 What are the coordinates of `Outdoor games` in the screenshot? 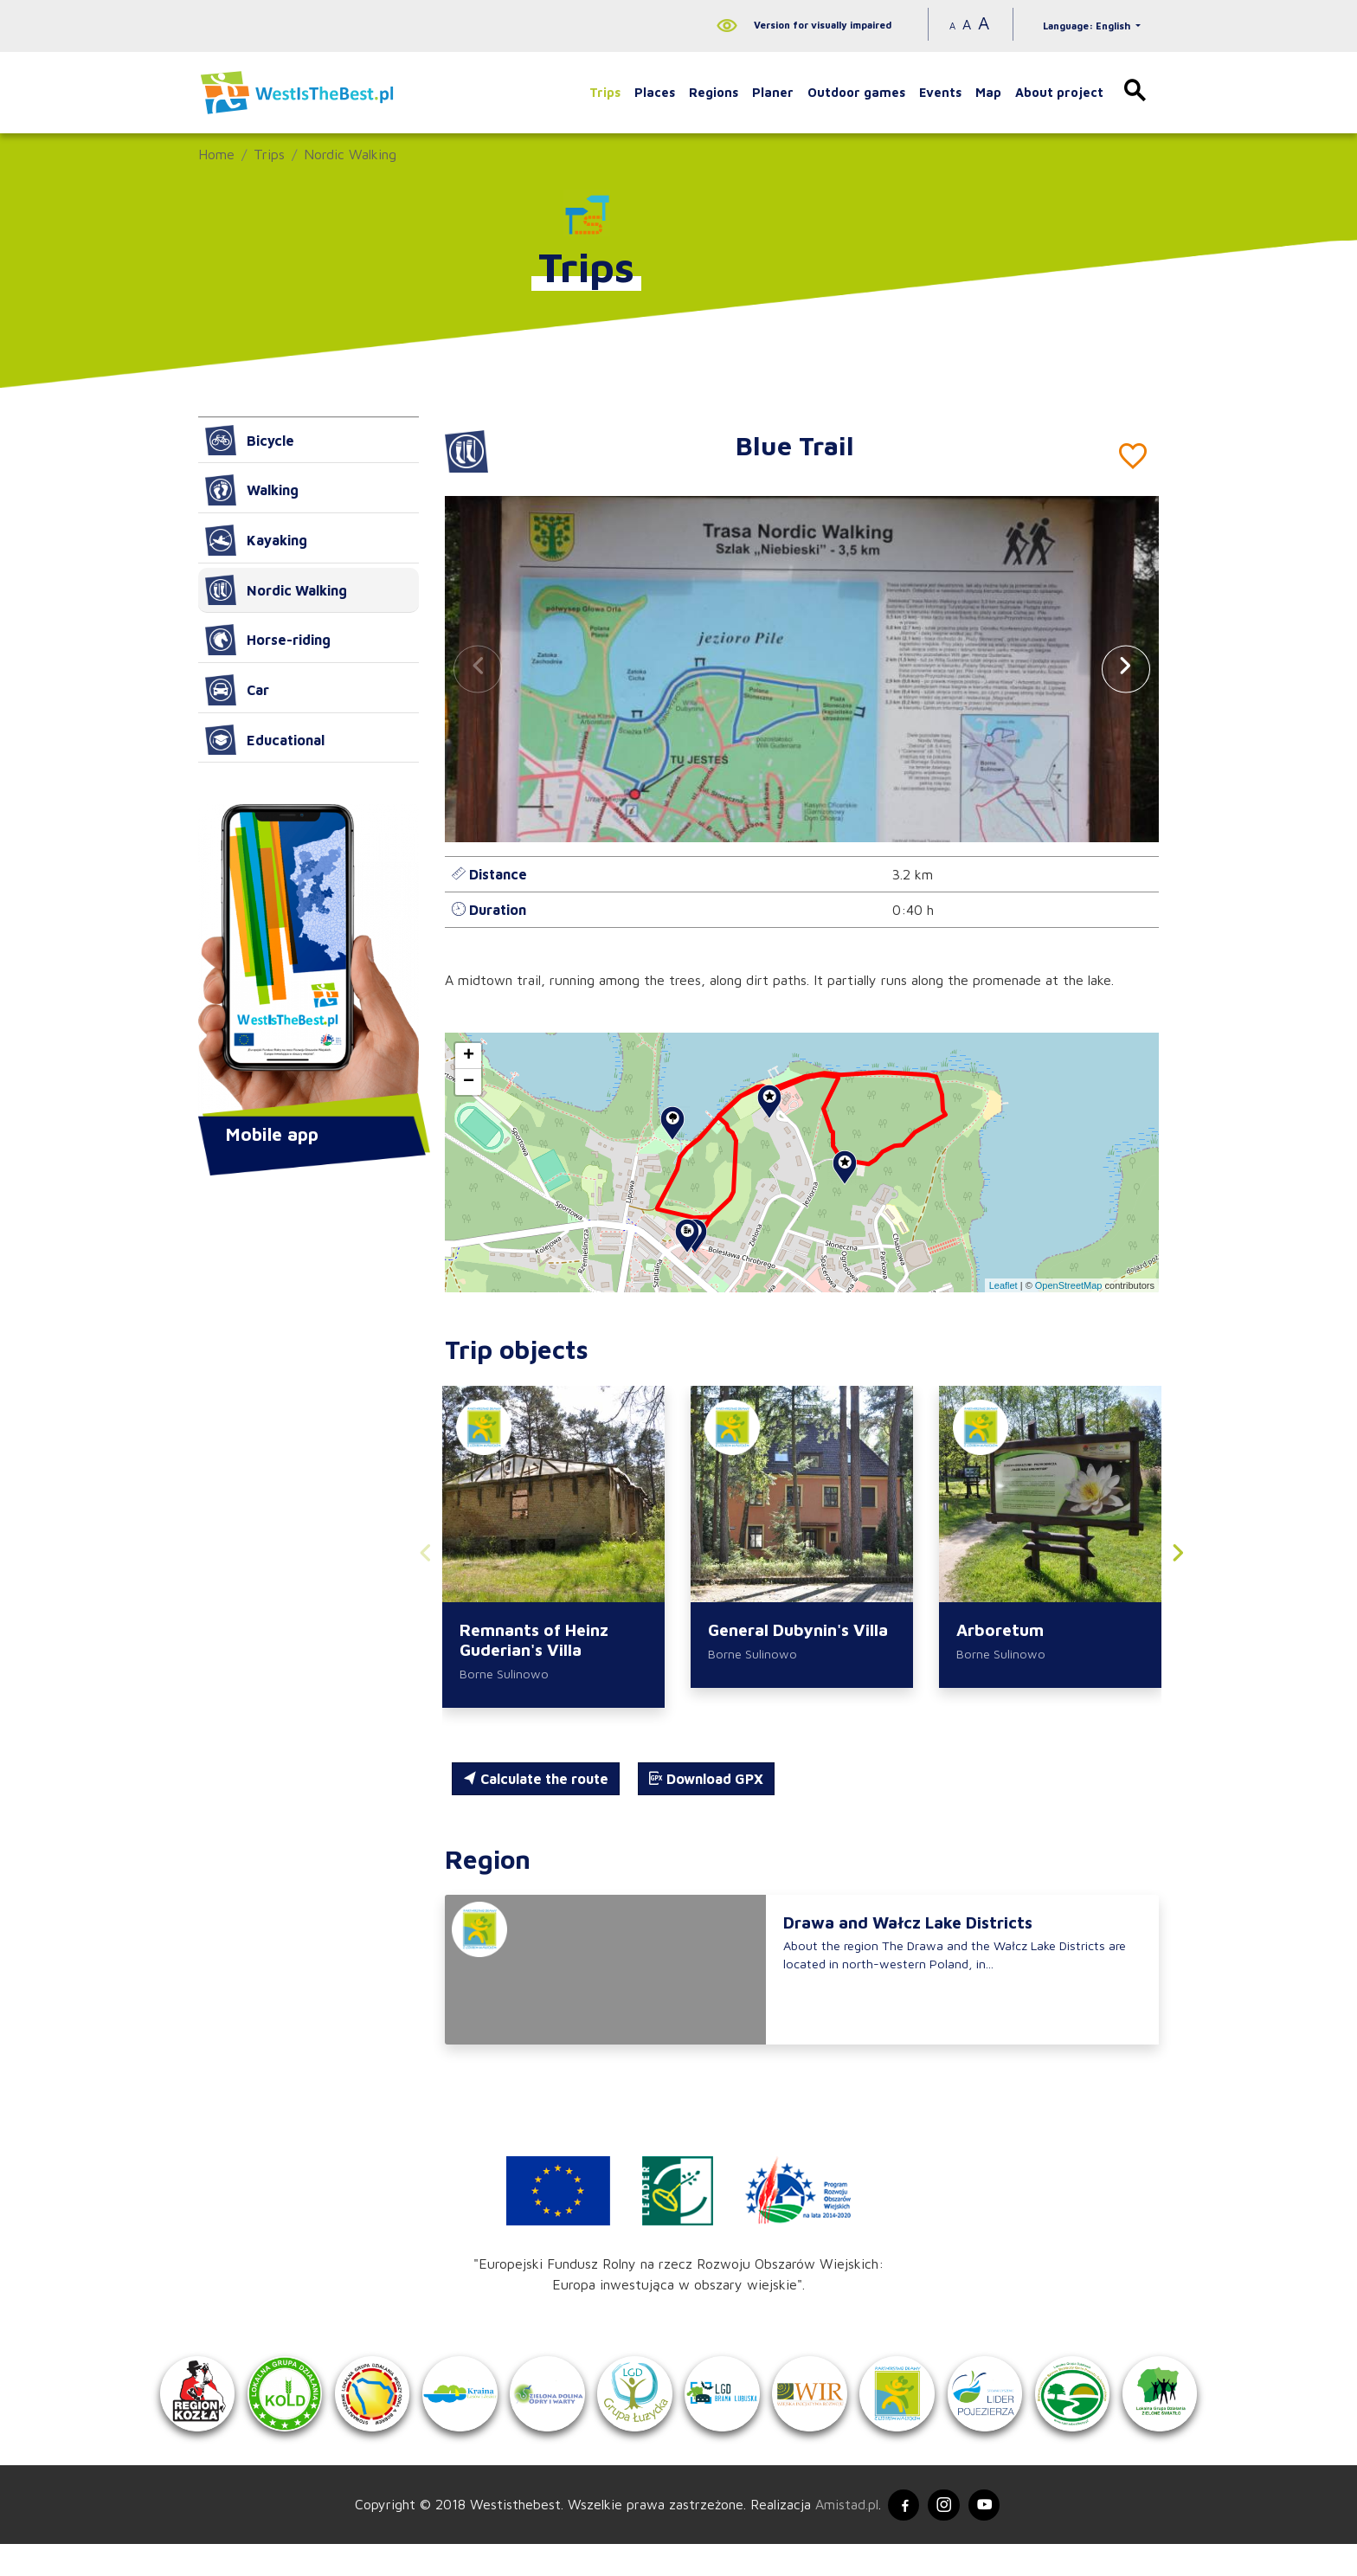 It's located at (856, 92).